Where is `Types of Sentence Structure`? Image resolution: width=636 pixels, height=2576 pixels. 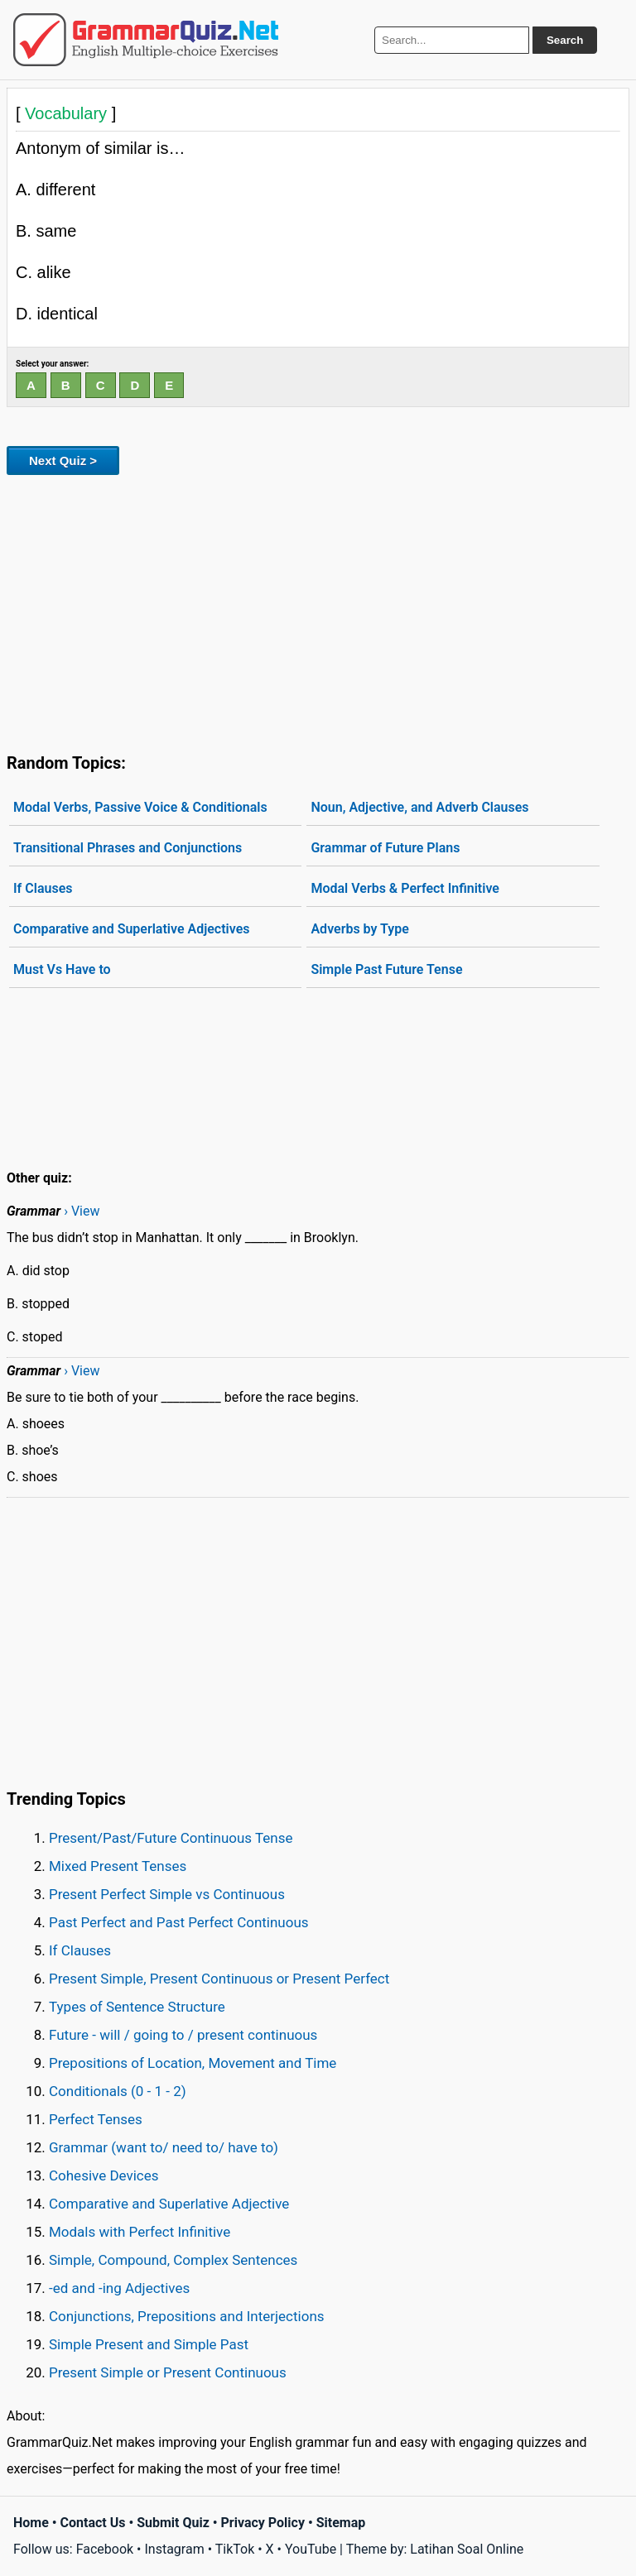
Types of Sentence Structure is located at coordinates (137, 2006).